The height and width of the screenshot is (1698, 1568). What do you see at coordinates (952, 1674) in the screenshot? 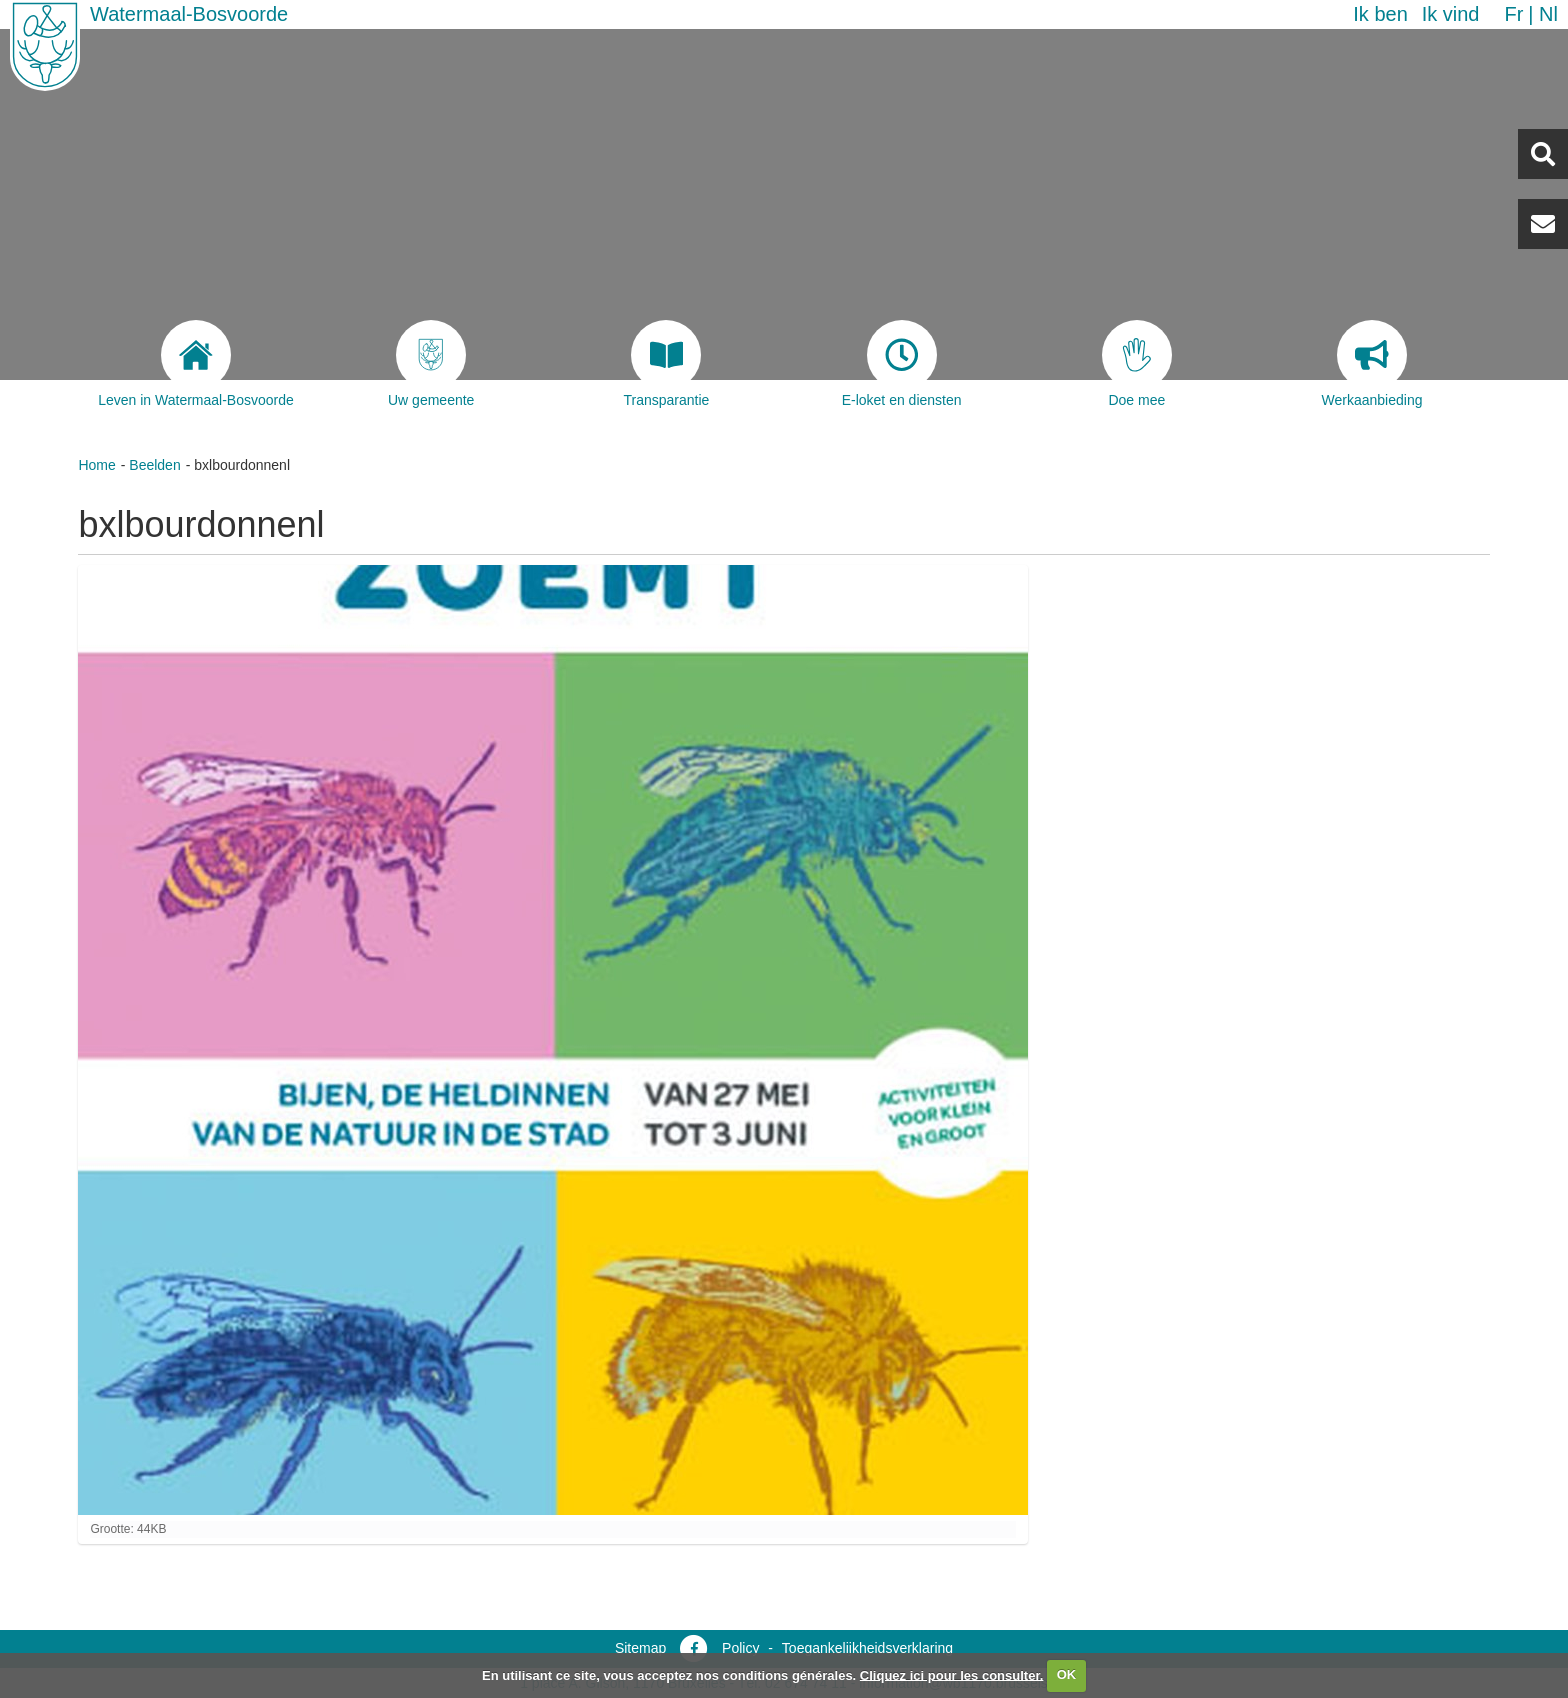
I see `Cliquez ici pour les consulter.` at bounding box center [952, 1674].